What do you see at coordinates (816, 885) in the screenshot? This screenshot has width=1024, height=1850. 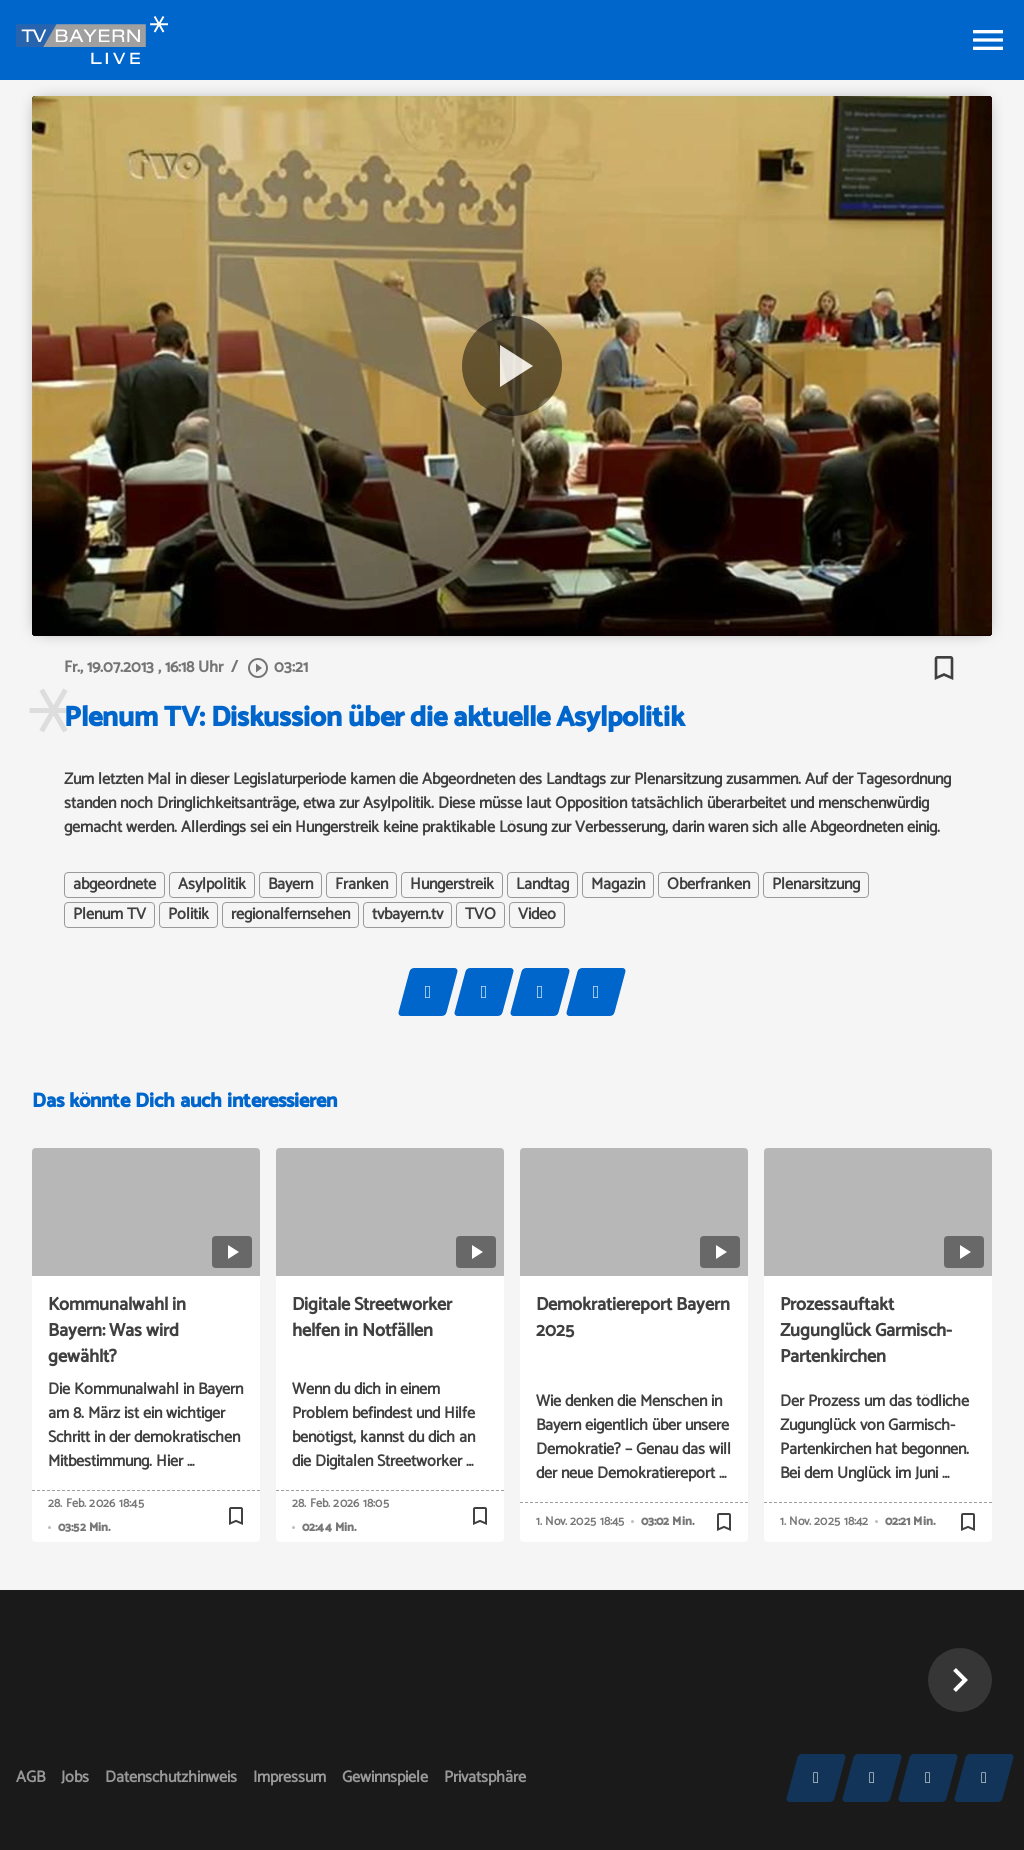 I see `Plenarsitzung` at bounding box center [816, 885].